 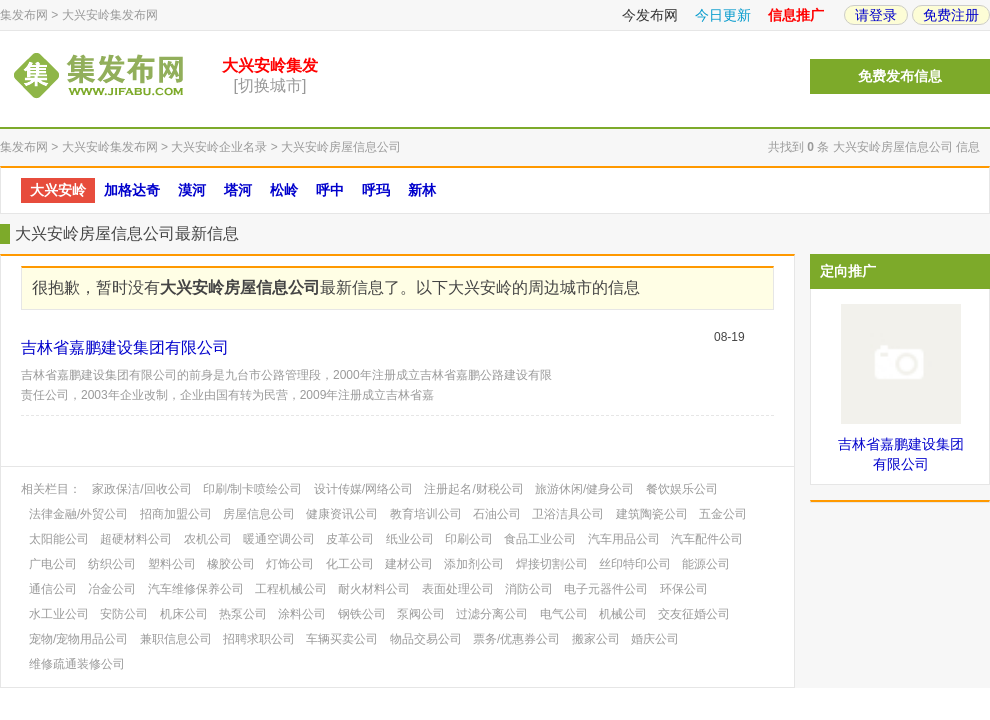 What do you see at coordinates (623, 614) in the screenshot?
I see `机械公司` at bounding box center [623, 614].